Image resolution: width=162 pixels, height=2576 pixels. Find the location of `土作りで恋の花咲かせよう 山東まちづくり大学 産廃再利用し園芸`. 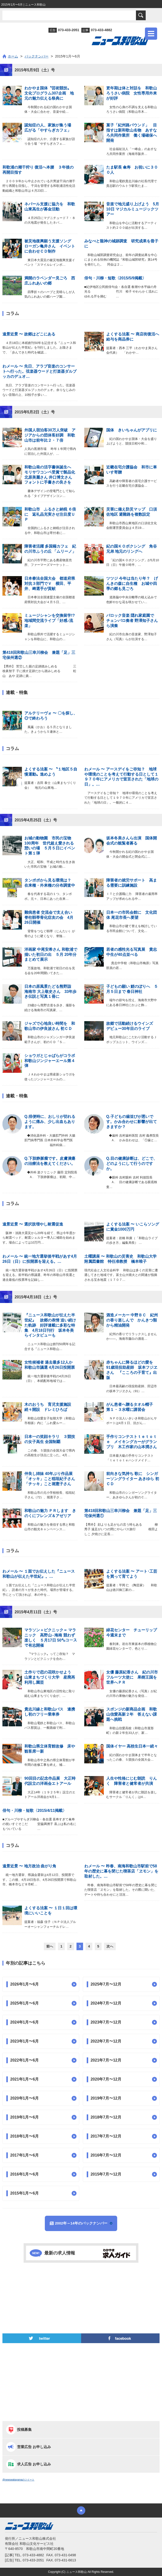

土作りで恋の花咲かせよう 山東まちづくり大学 産廃再利用し園芸 is located at coordinates (49, 1677).